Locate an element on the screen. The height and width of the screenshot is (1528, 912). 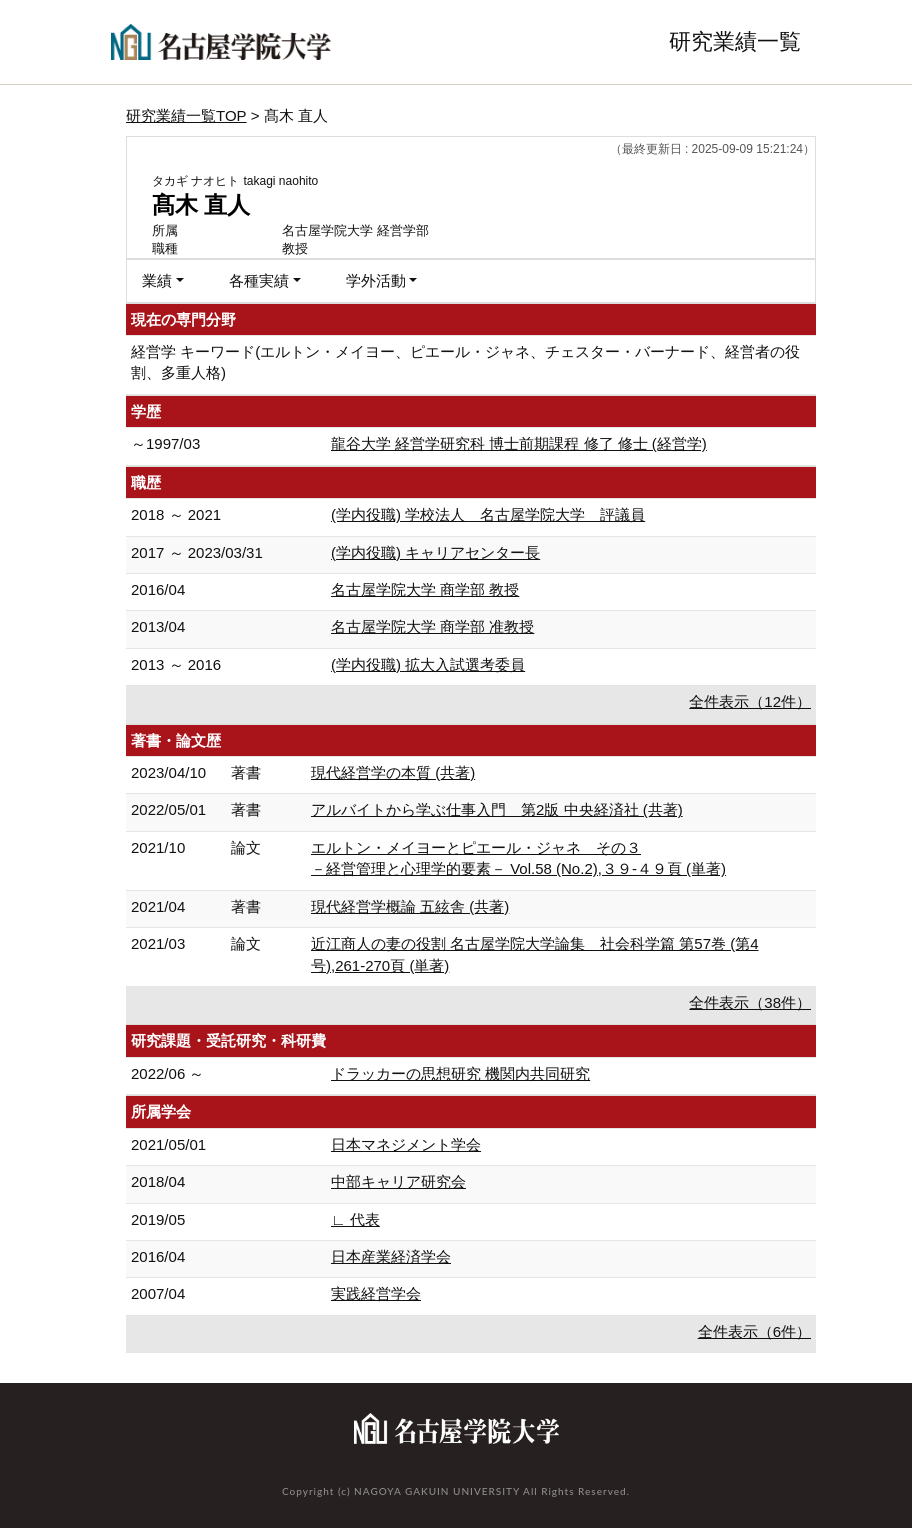
名古屋学院大学 商学部 教授 is located at coordinates (425, 589).